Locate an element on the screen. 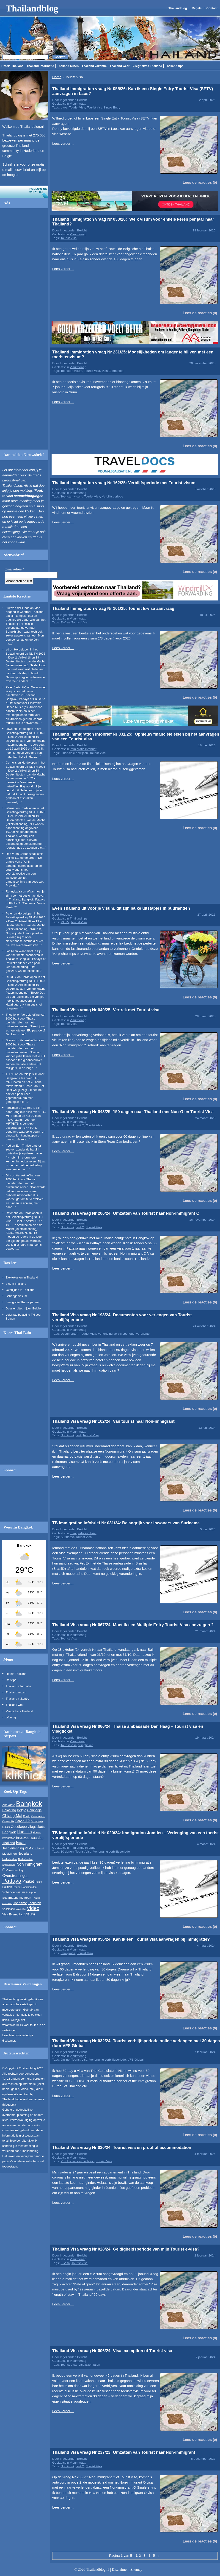 Image resolution: width=220 pixels, height=2576 pixels. Economie [Economie (241 items)] is located at coordinates (36, 1821).